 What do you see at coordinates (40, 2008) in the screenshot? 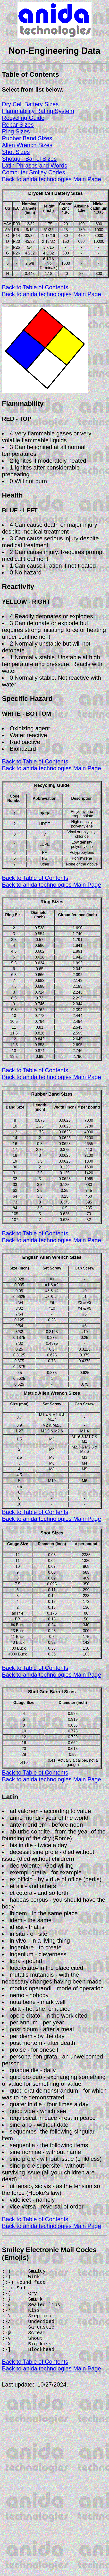
I see `obitt - he, she, or it died` at bounding box center [40, 2008].